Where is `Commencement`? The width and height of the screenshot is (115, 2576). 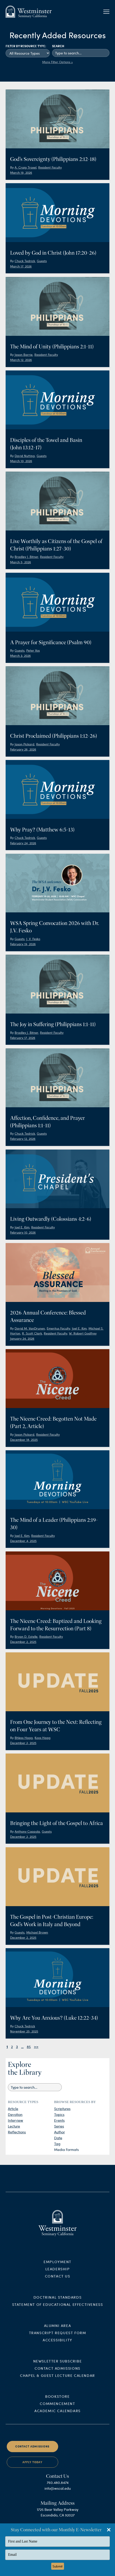
Commencement is located at coordinates (57, 2425).